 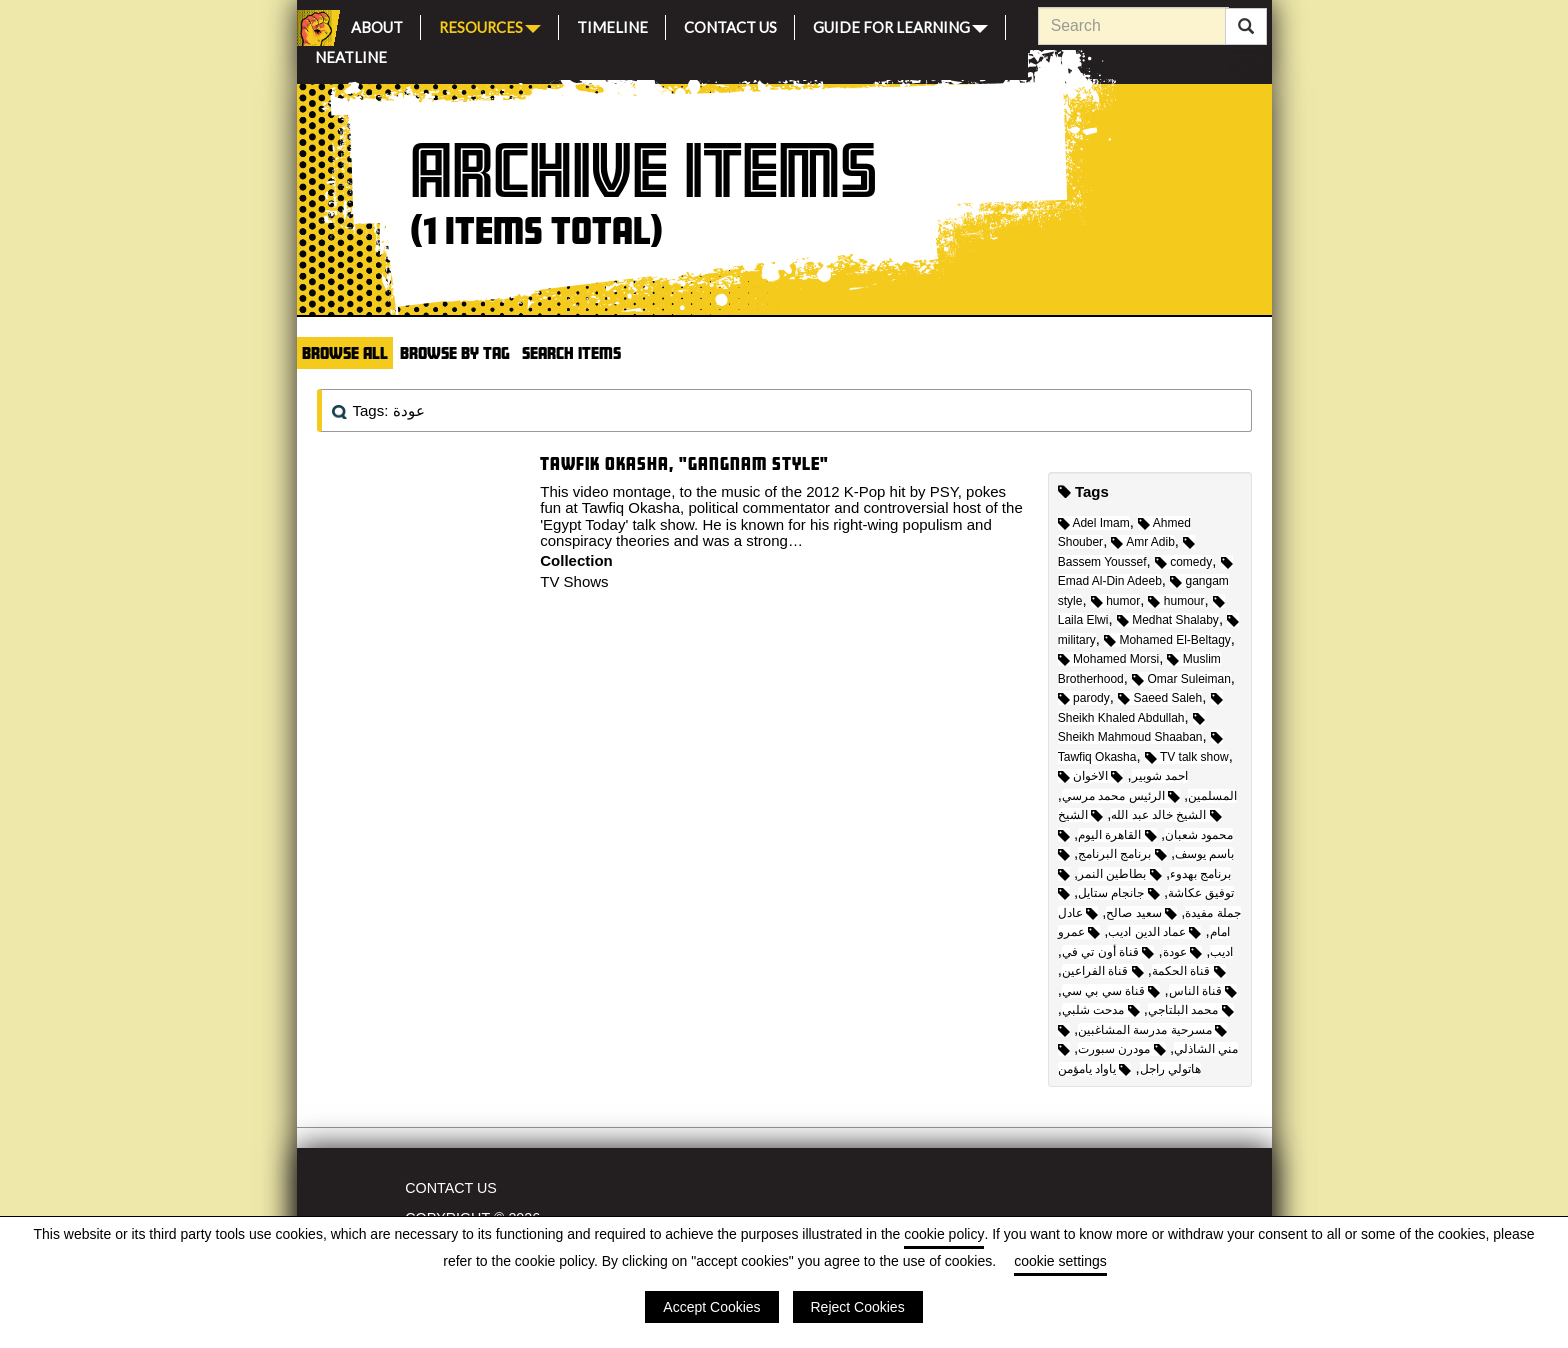 I want to click on Resources [button], so click(x=490, y=25).